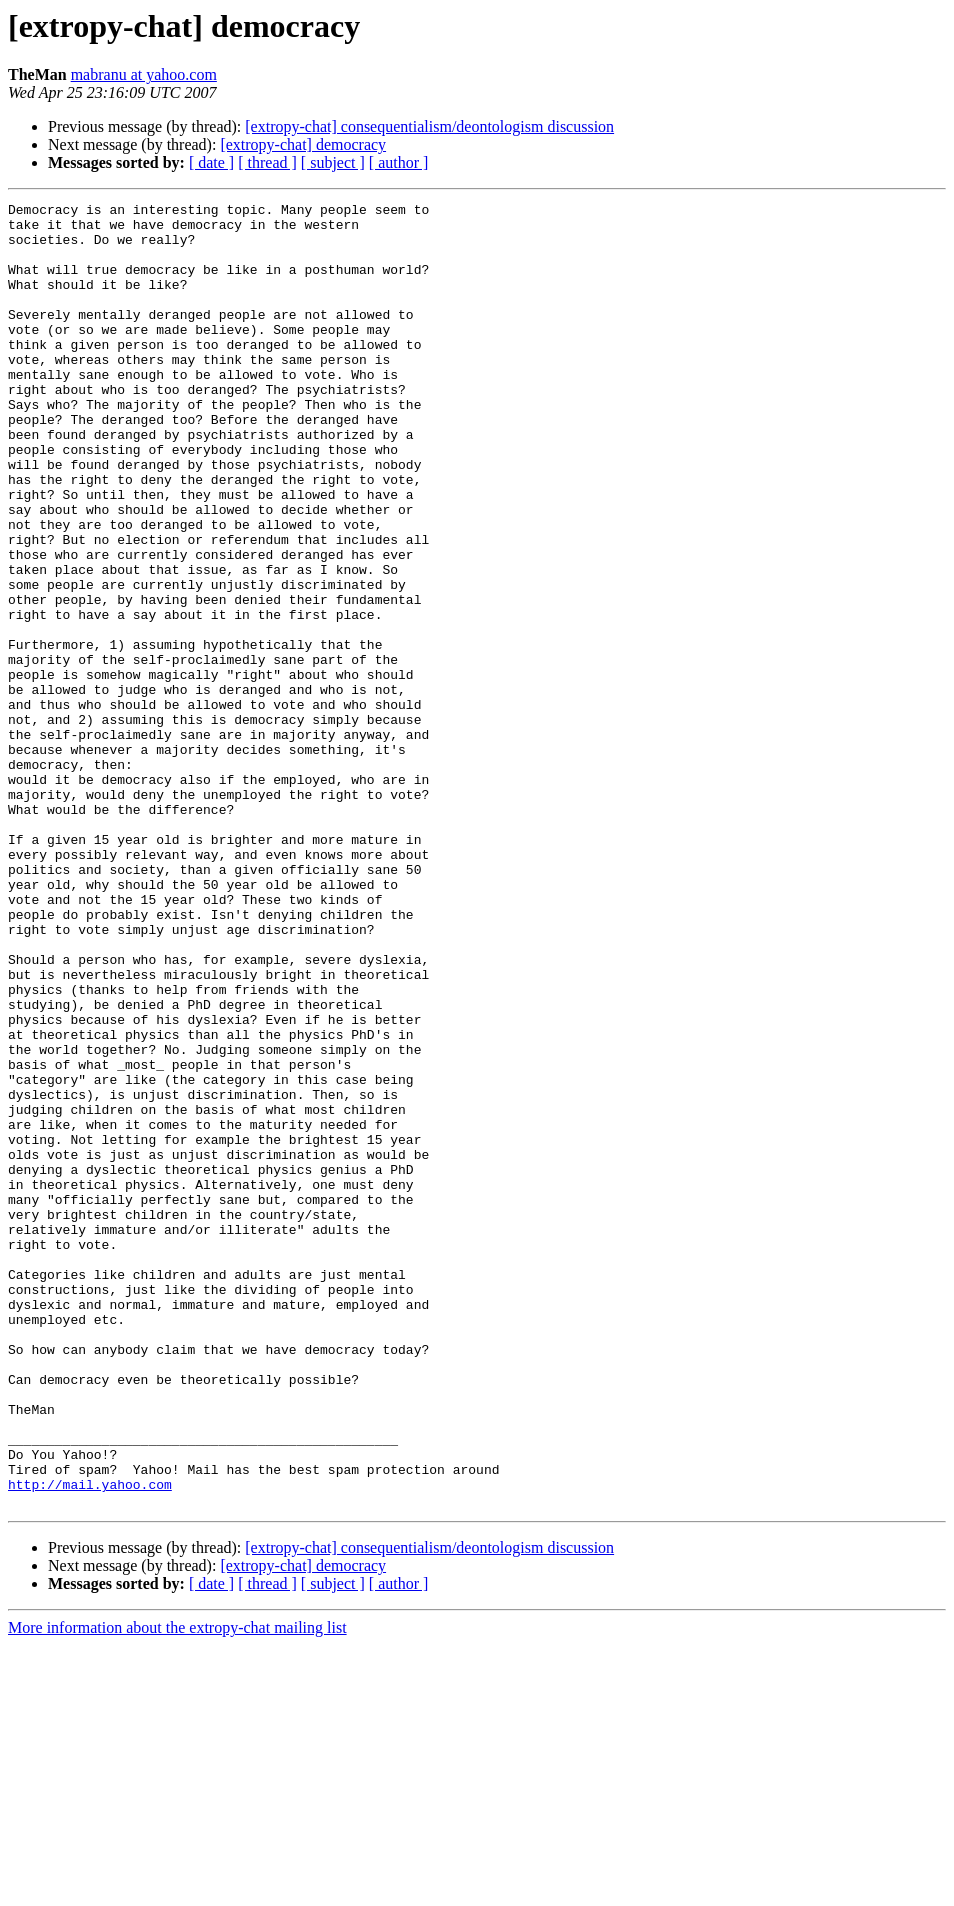  Describe the element at coordinates (177, 1888) in the screenshot. I see `More information about the extropy-chat mailing list` at that location.